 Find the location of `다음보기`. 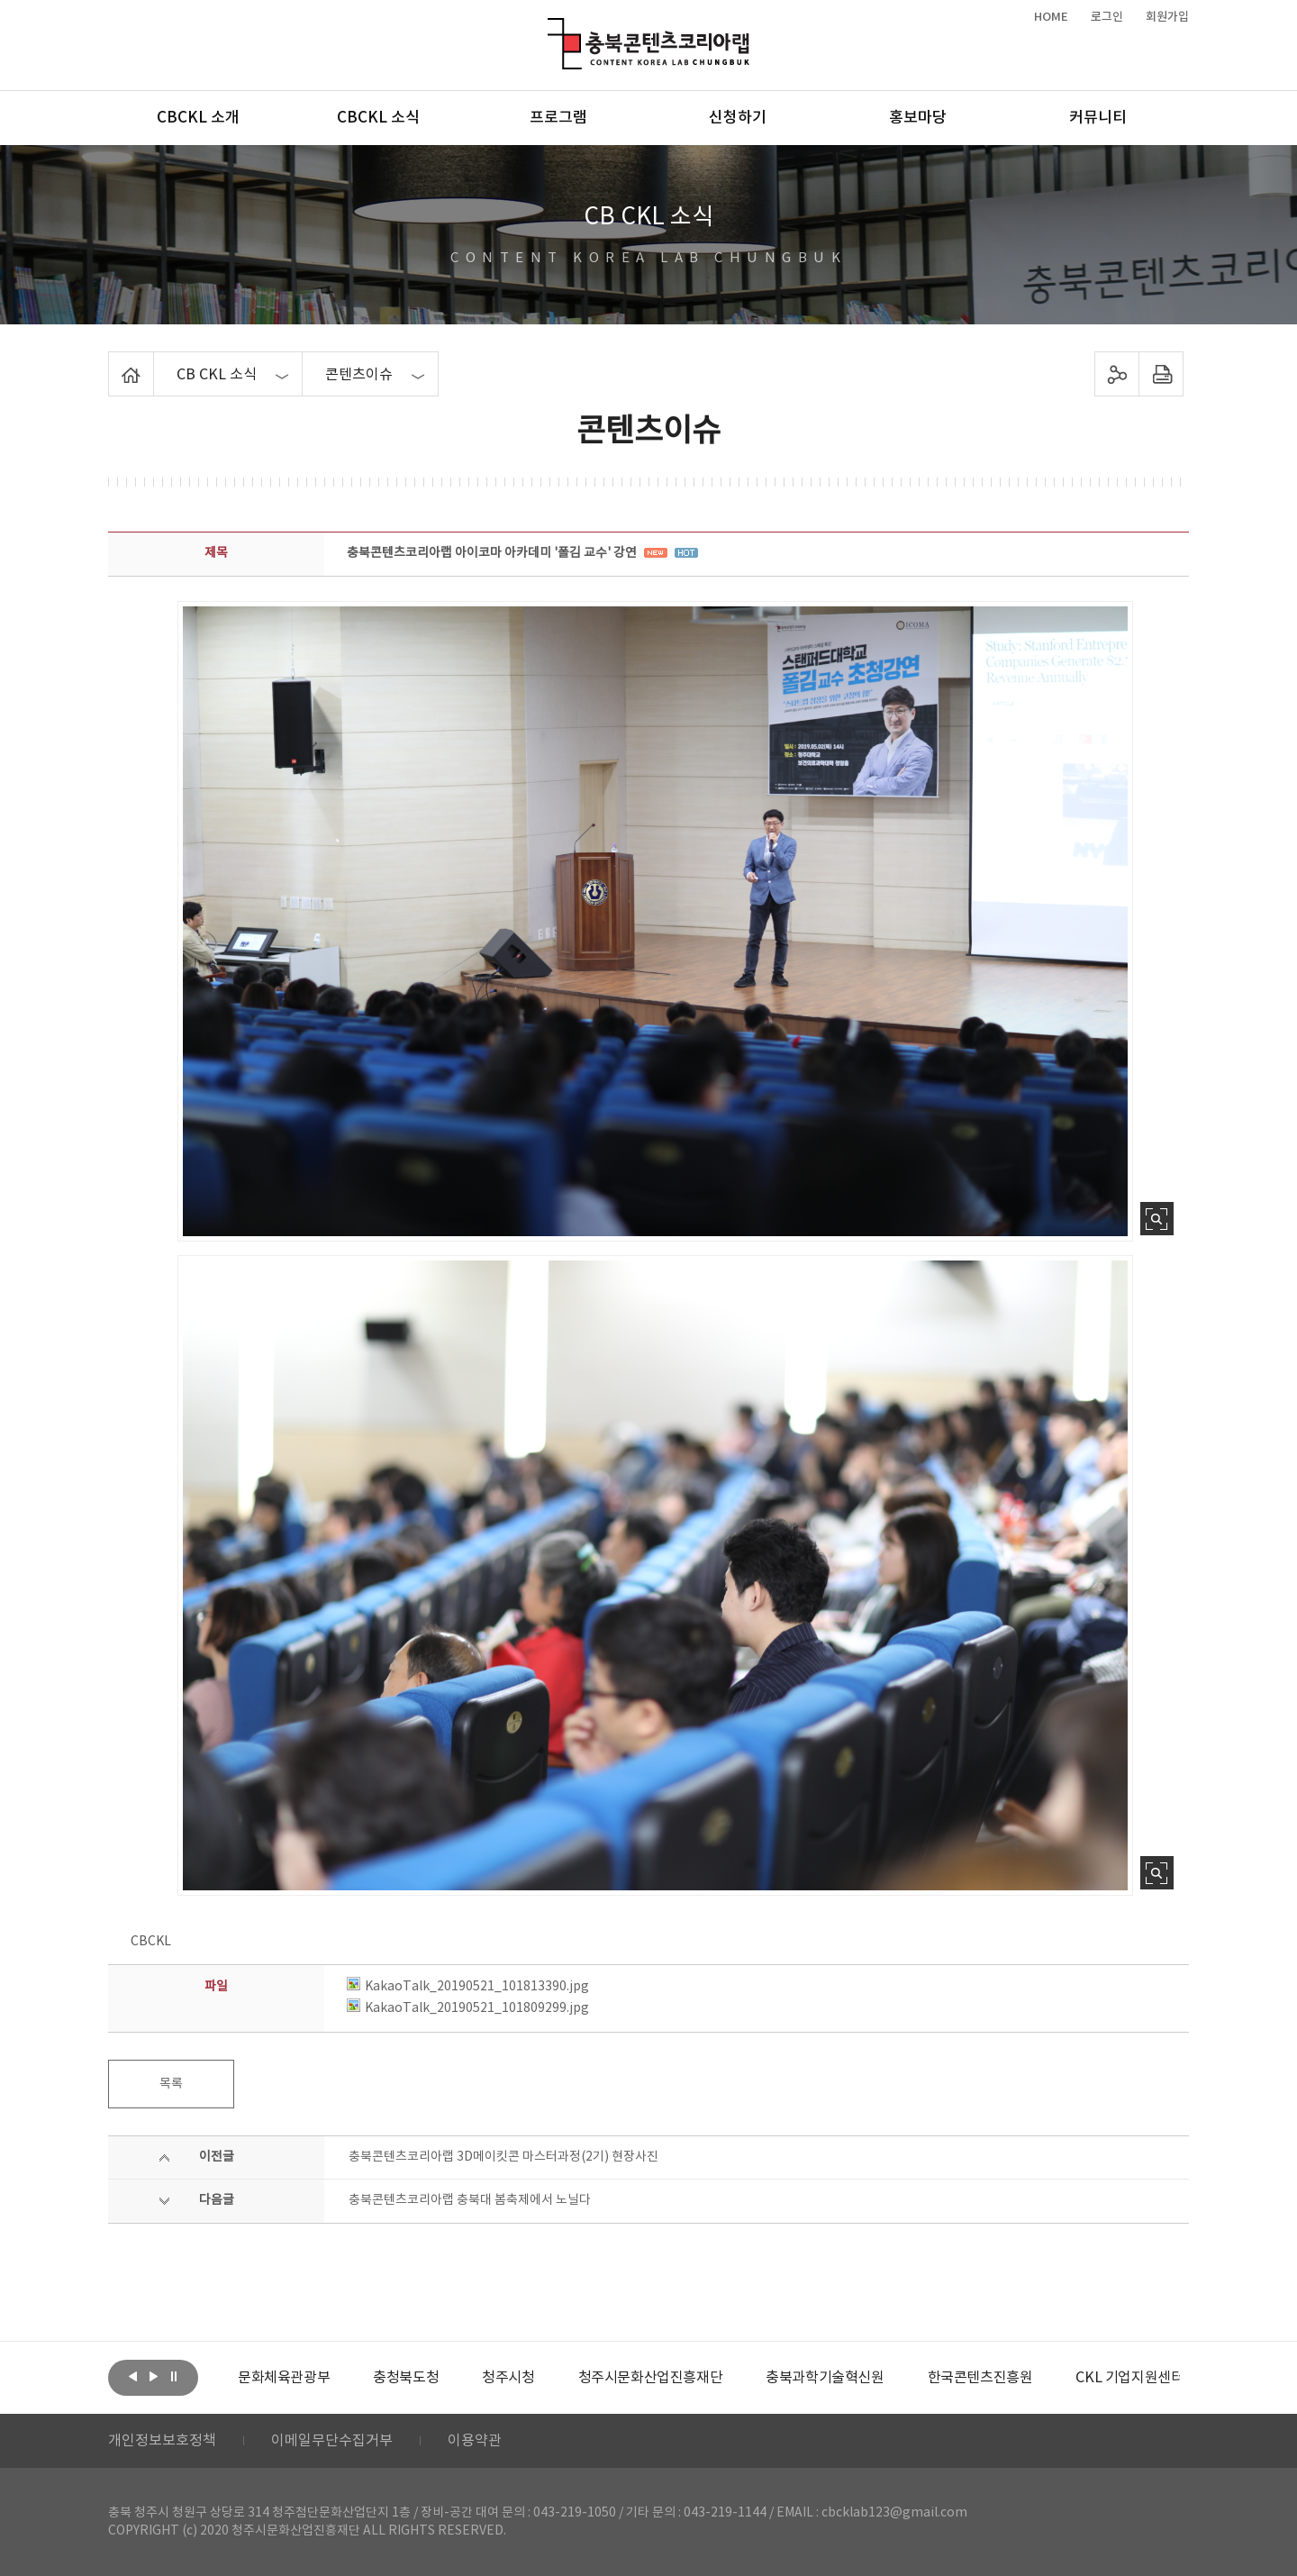

다음보기 is located at coordinates (153, 2376).